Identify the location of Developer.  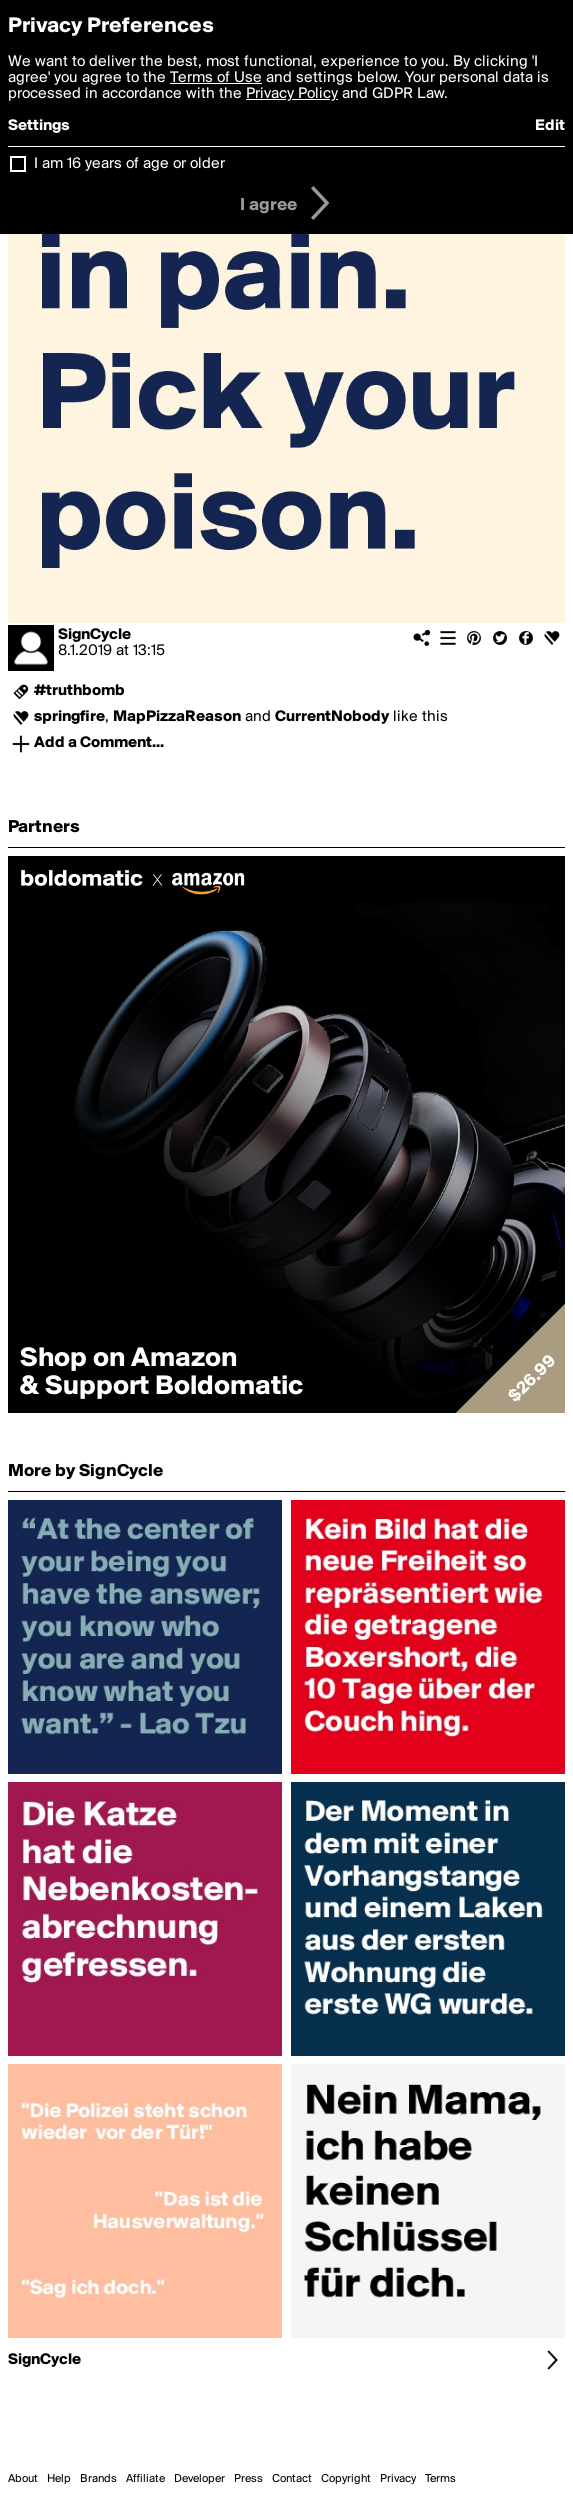
(199, 2479).